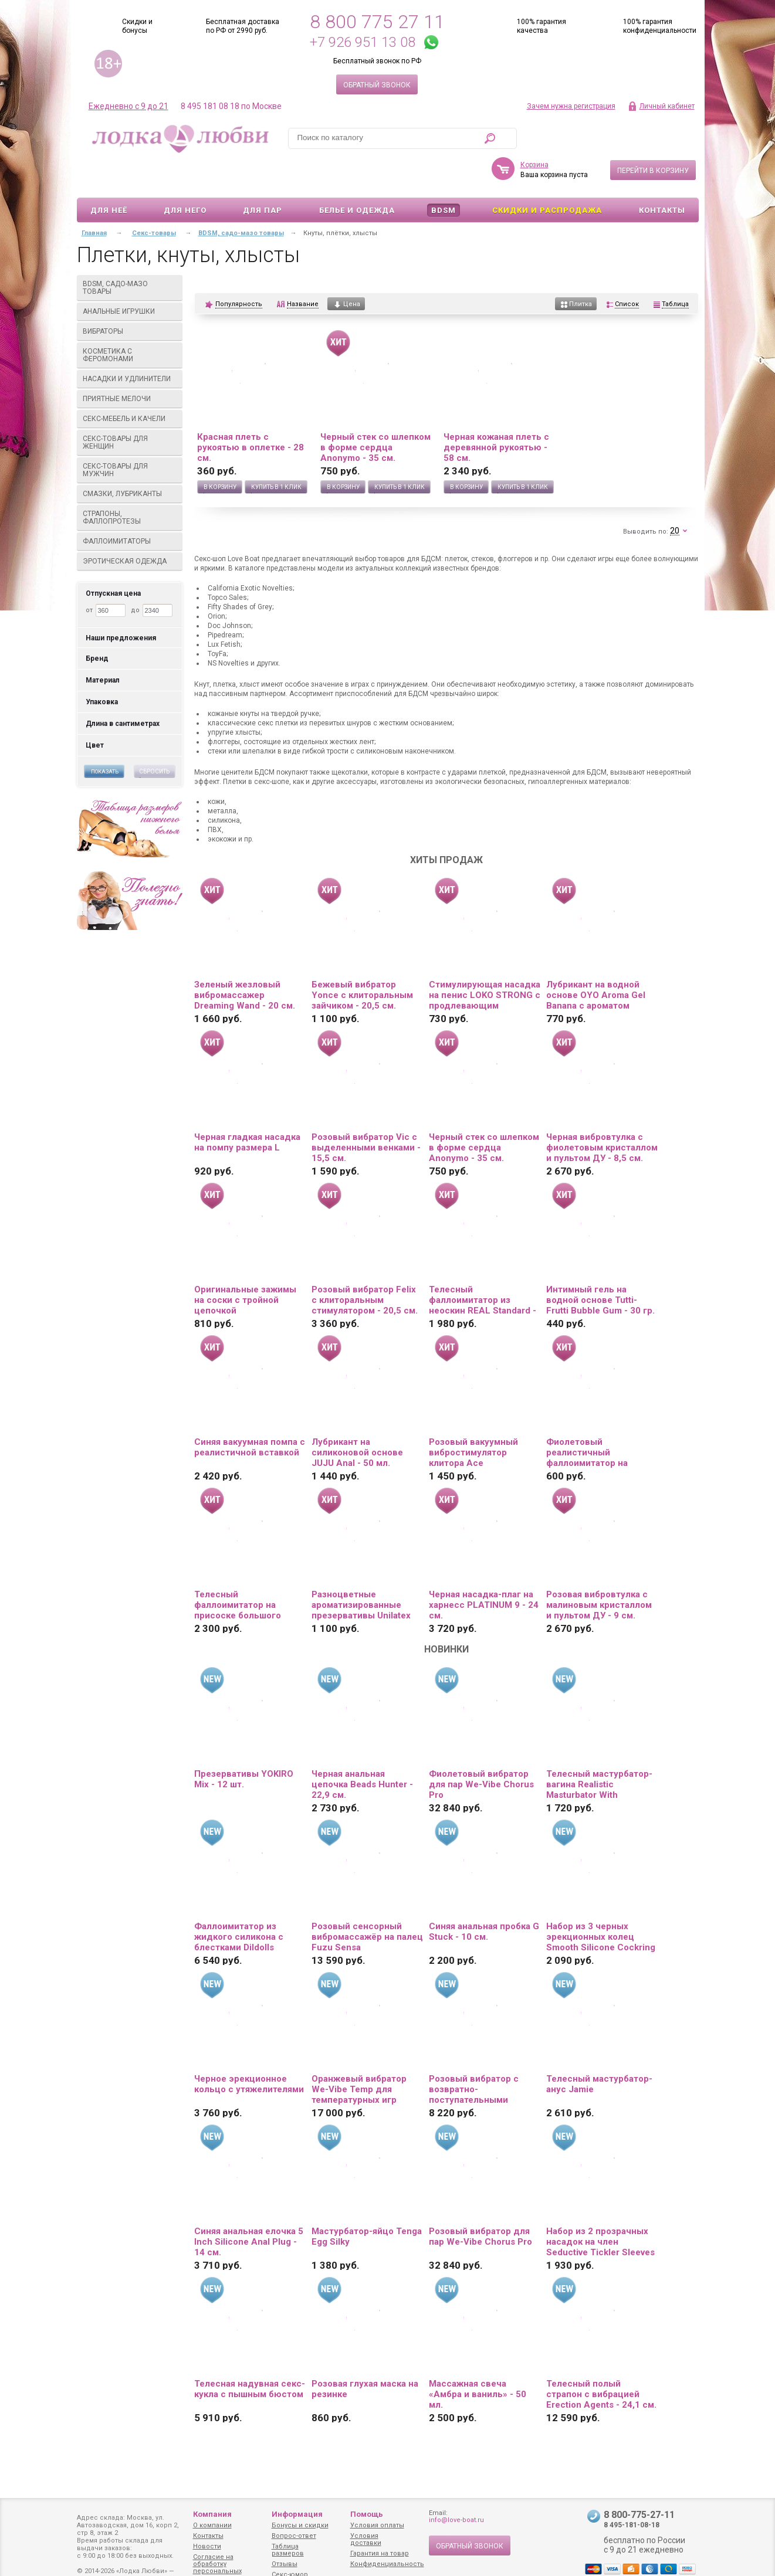 Image resolution: width=775 pixels, height=2576 pixels. What do you see at coordinates (212, 2525) in the screenshot?
I see `О компании` at bounding box center [212, 2525].